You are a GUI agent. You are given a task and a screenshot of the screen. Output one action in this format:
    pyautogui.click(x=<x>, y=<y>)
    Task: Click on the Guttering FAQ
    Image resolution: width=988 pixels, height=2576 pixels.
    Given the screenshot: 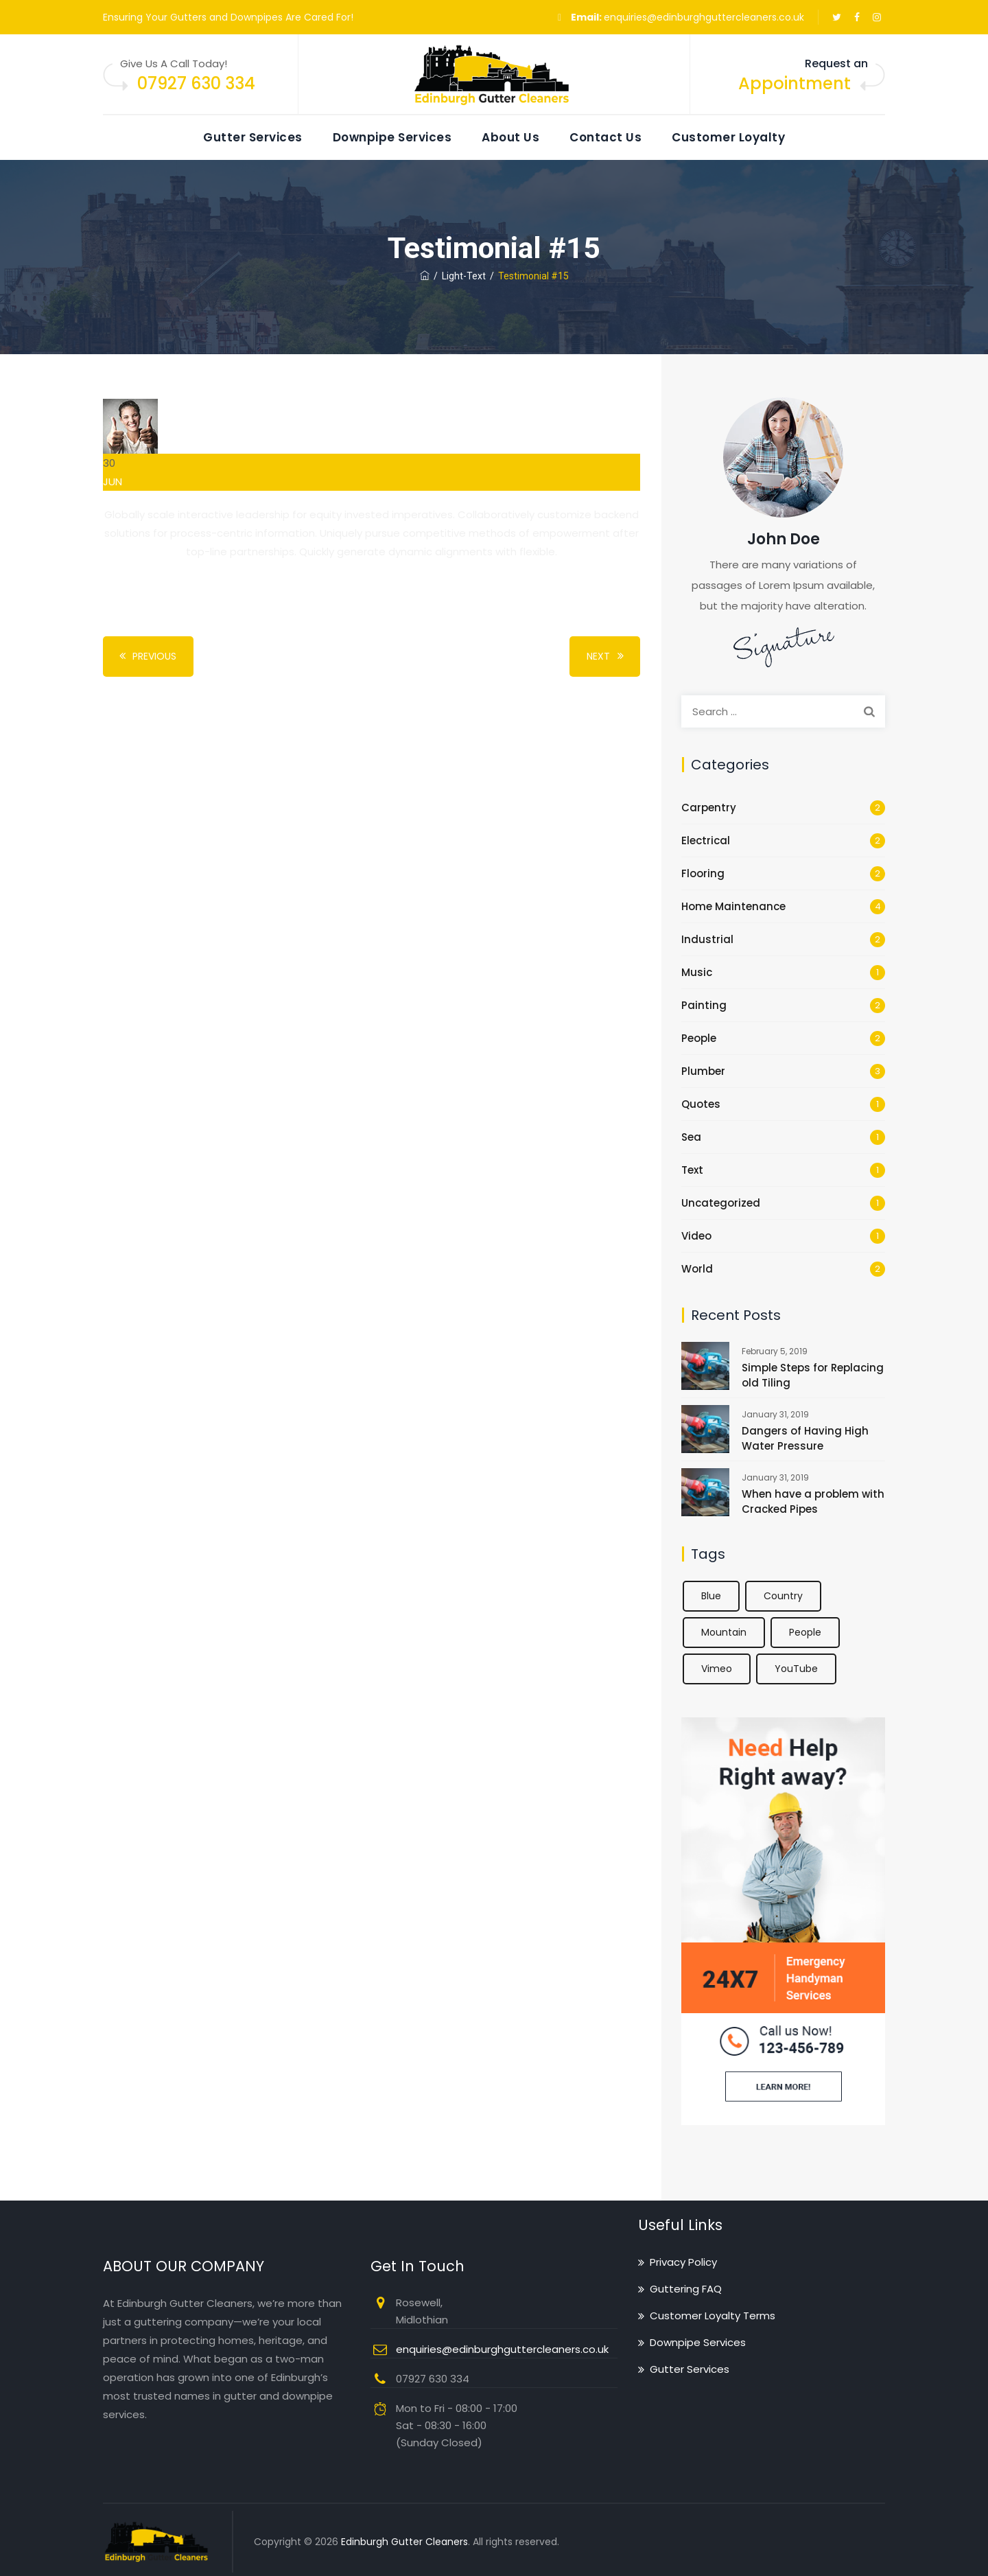 What is the action you would take?
    pyautogui.click(x=686, y=2289)
    